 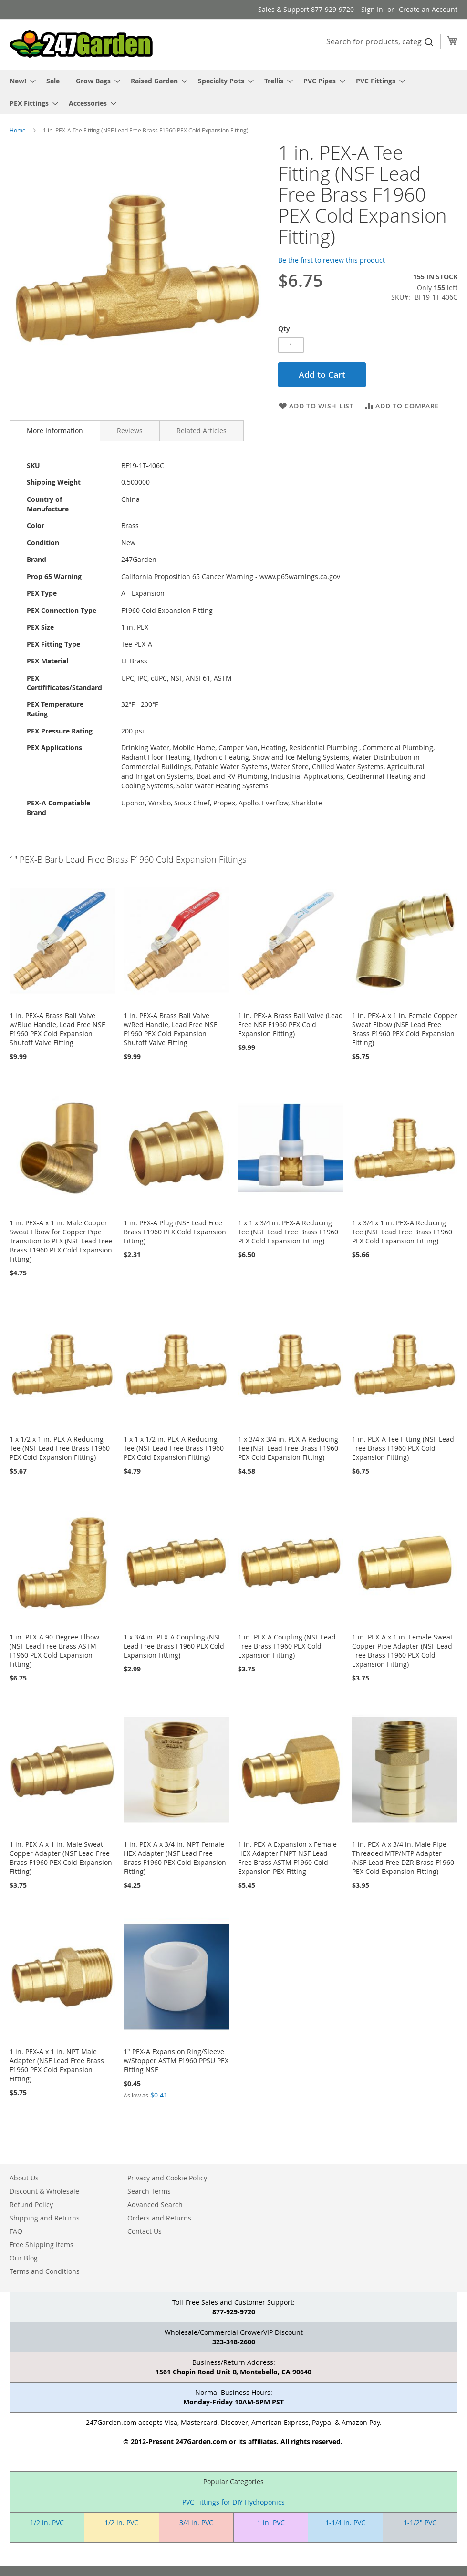 What do you see at coordinates (403, 1858) in the screenshot?
I see `1 in. PEX-A x 3/4 in. Male Pipe Threaded MTP/NTP Adapter (NSF Lead Free DZR Brass F1960 PEX Cold Expansion Fitting)` at bounding box center [403, 1858].